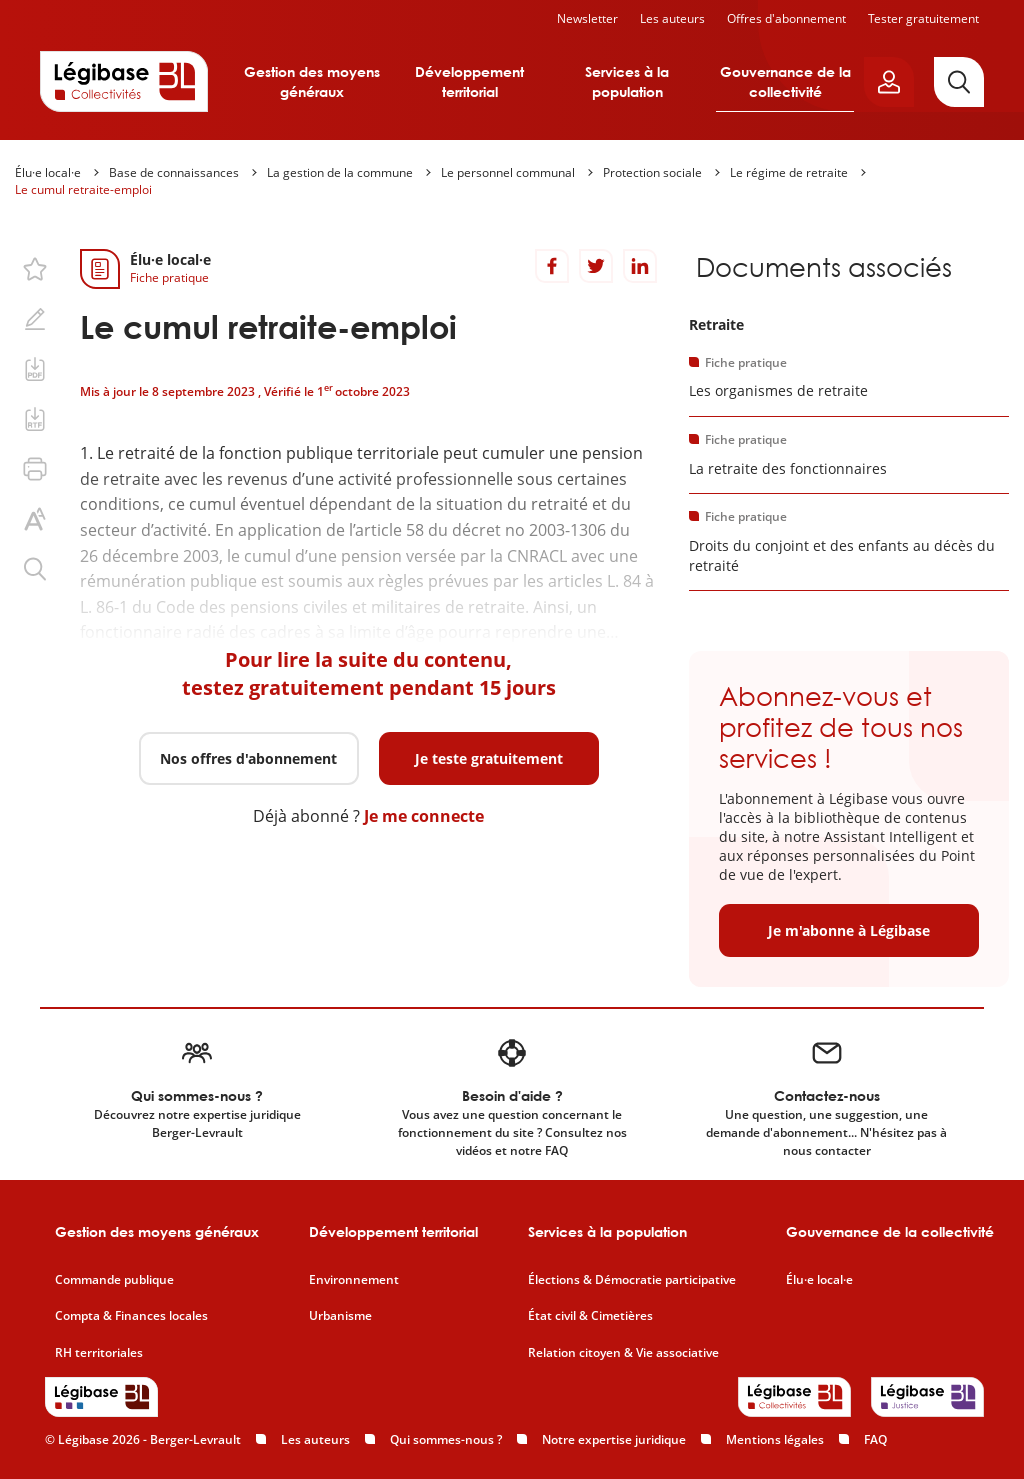  Describe the element at coordinates (632, 1280) in the screenshot. I see `Élections & Démocratie participative` at that location.